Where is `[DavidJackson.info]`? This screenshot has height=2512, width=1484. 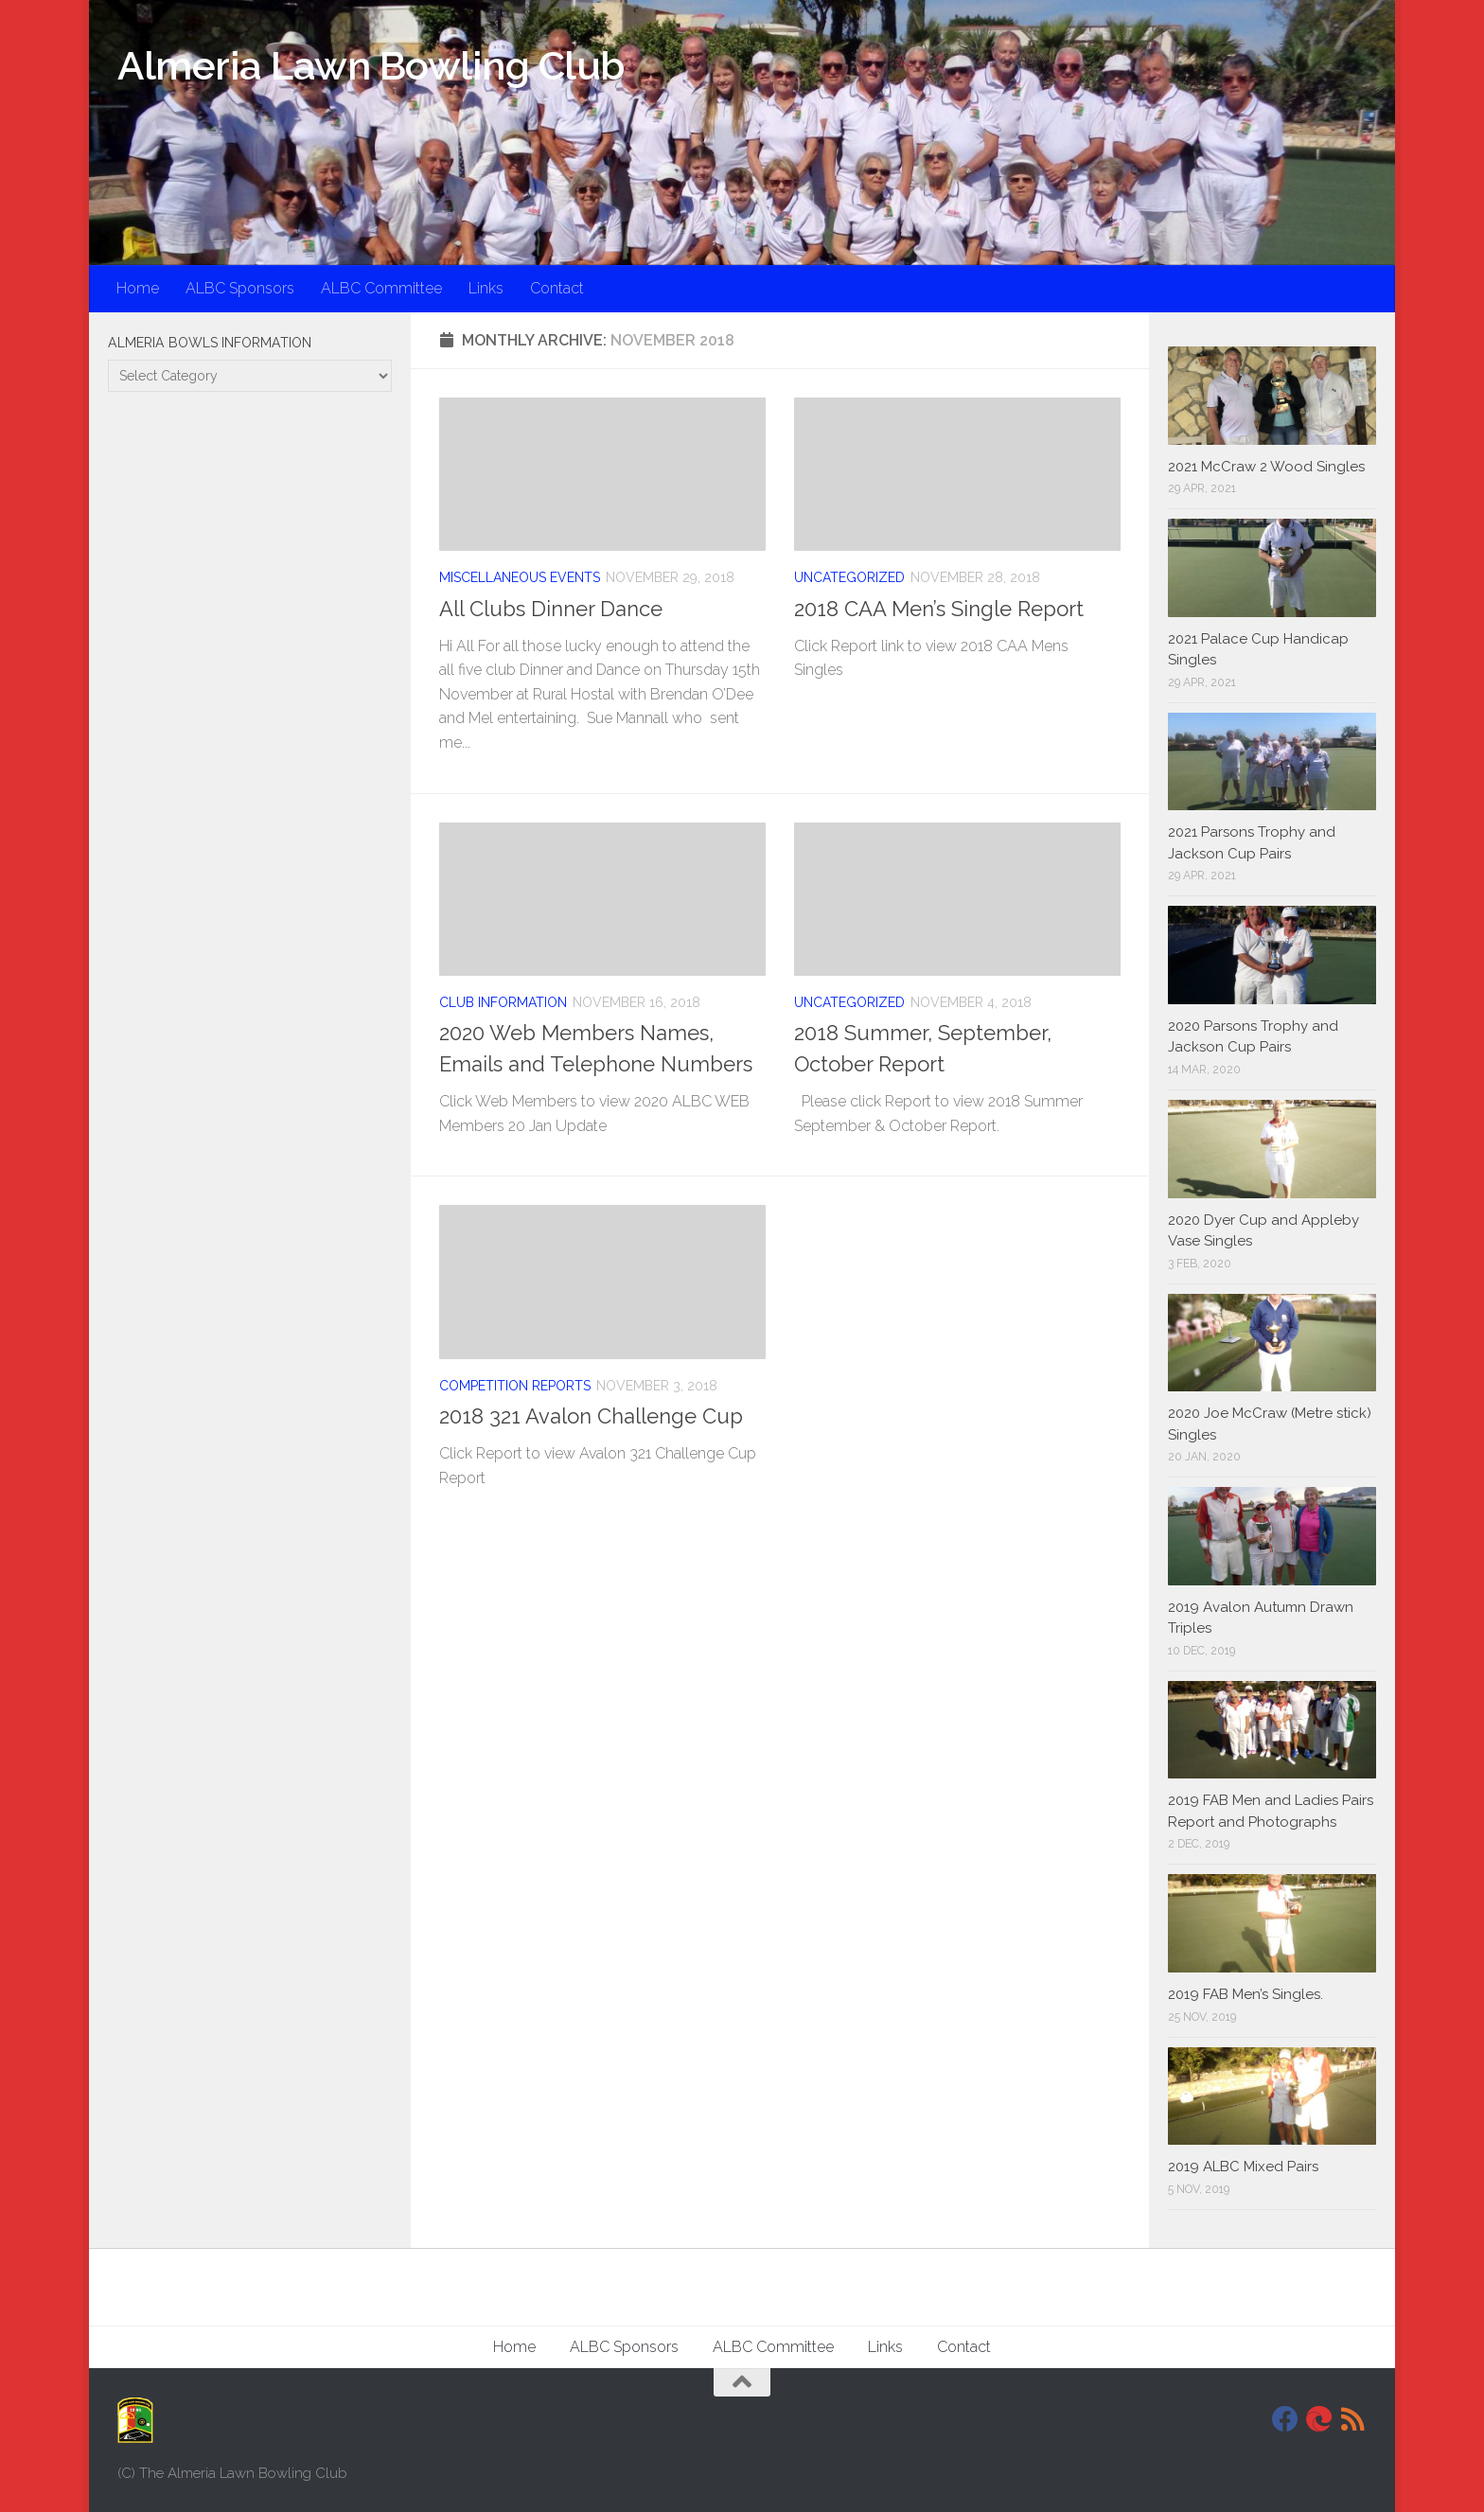 [DavidJackson.info] is located at coordinates (1319, 2419).